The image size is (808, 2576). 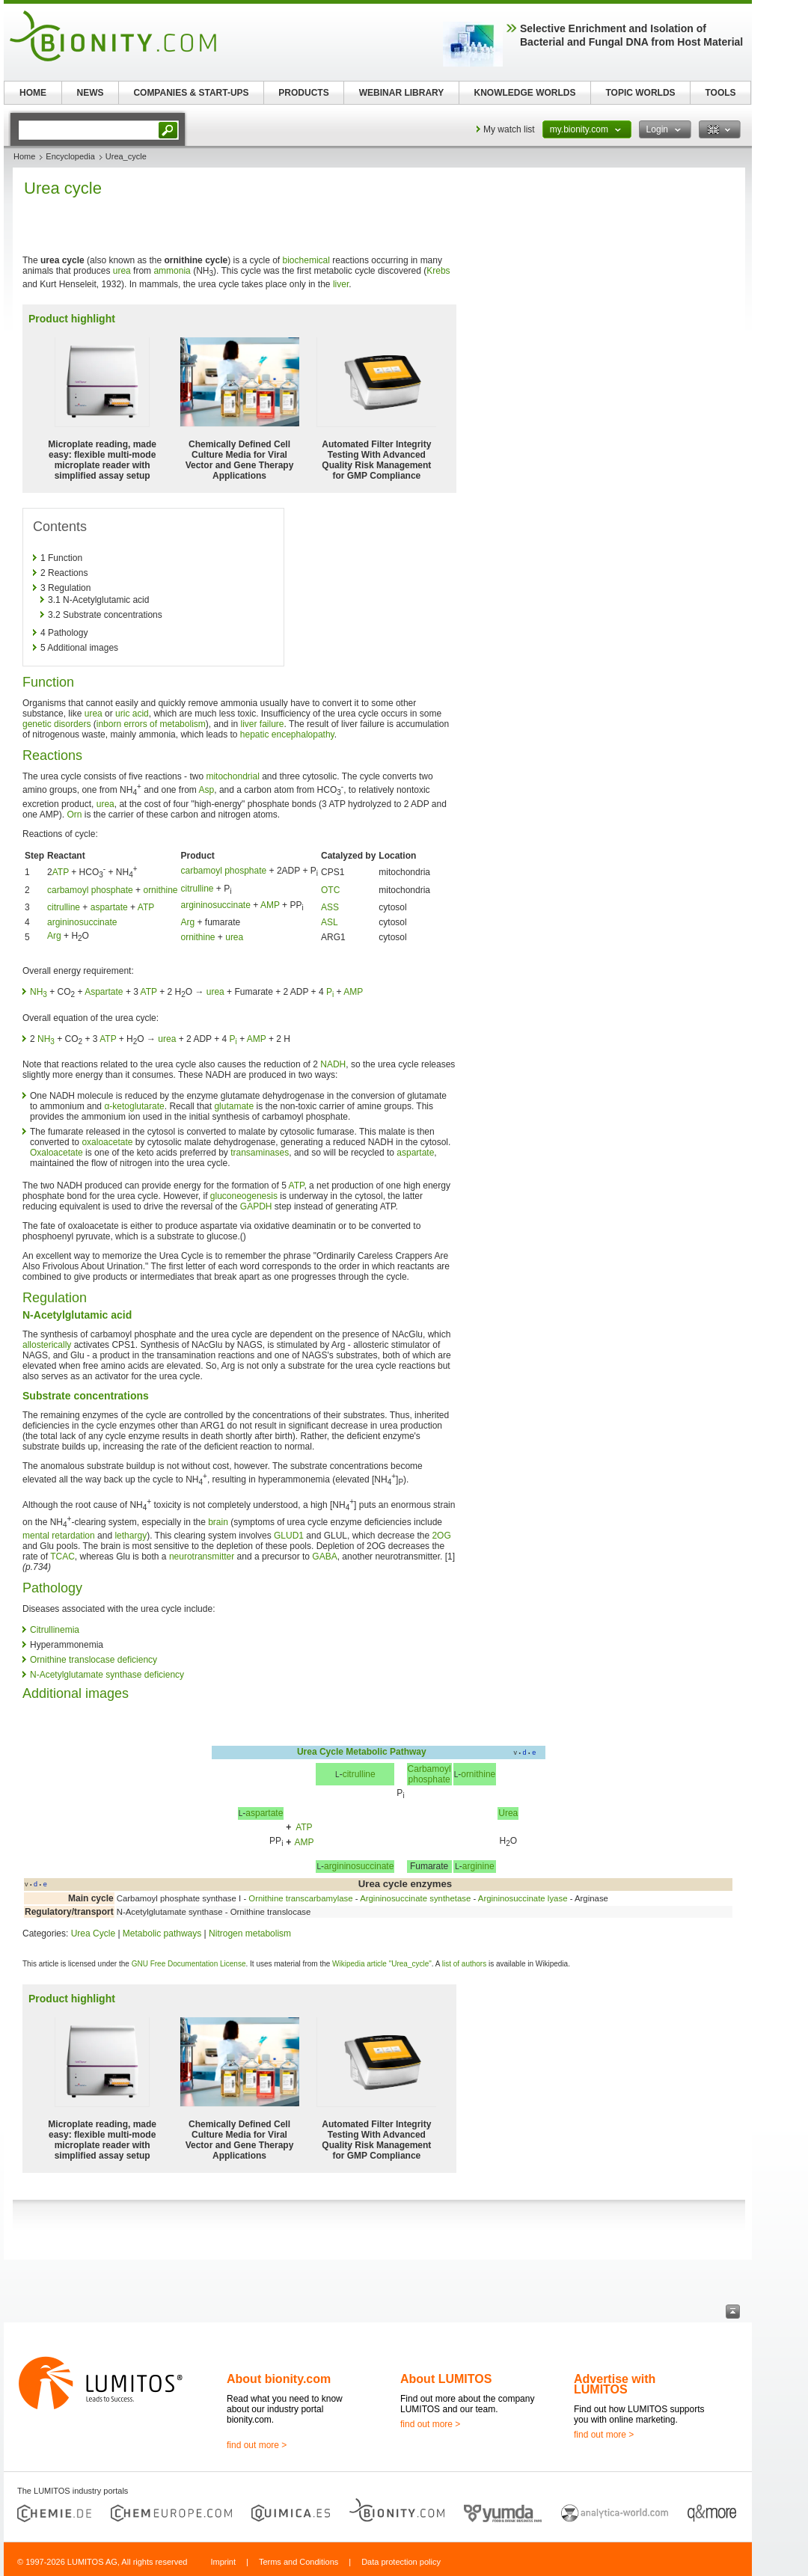 I want to click on Encyclopedia, so click(x=70, y=156).